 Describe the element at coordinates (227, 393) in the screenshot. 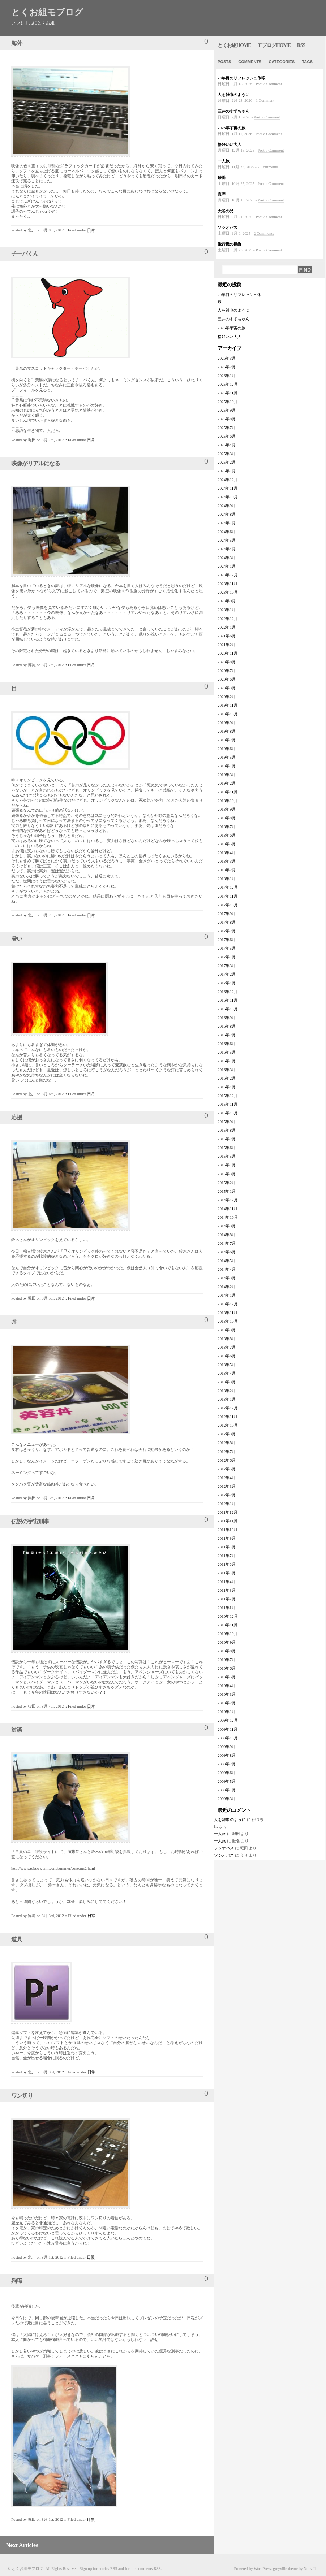

I see `2025年11月` at that location.